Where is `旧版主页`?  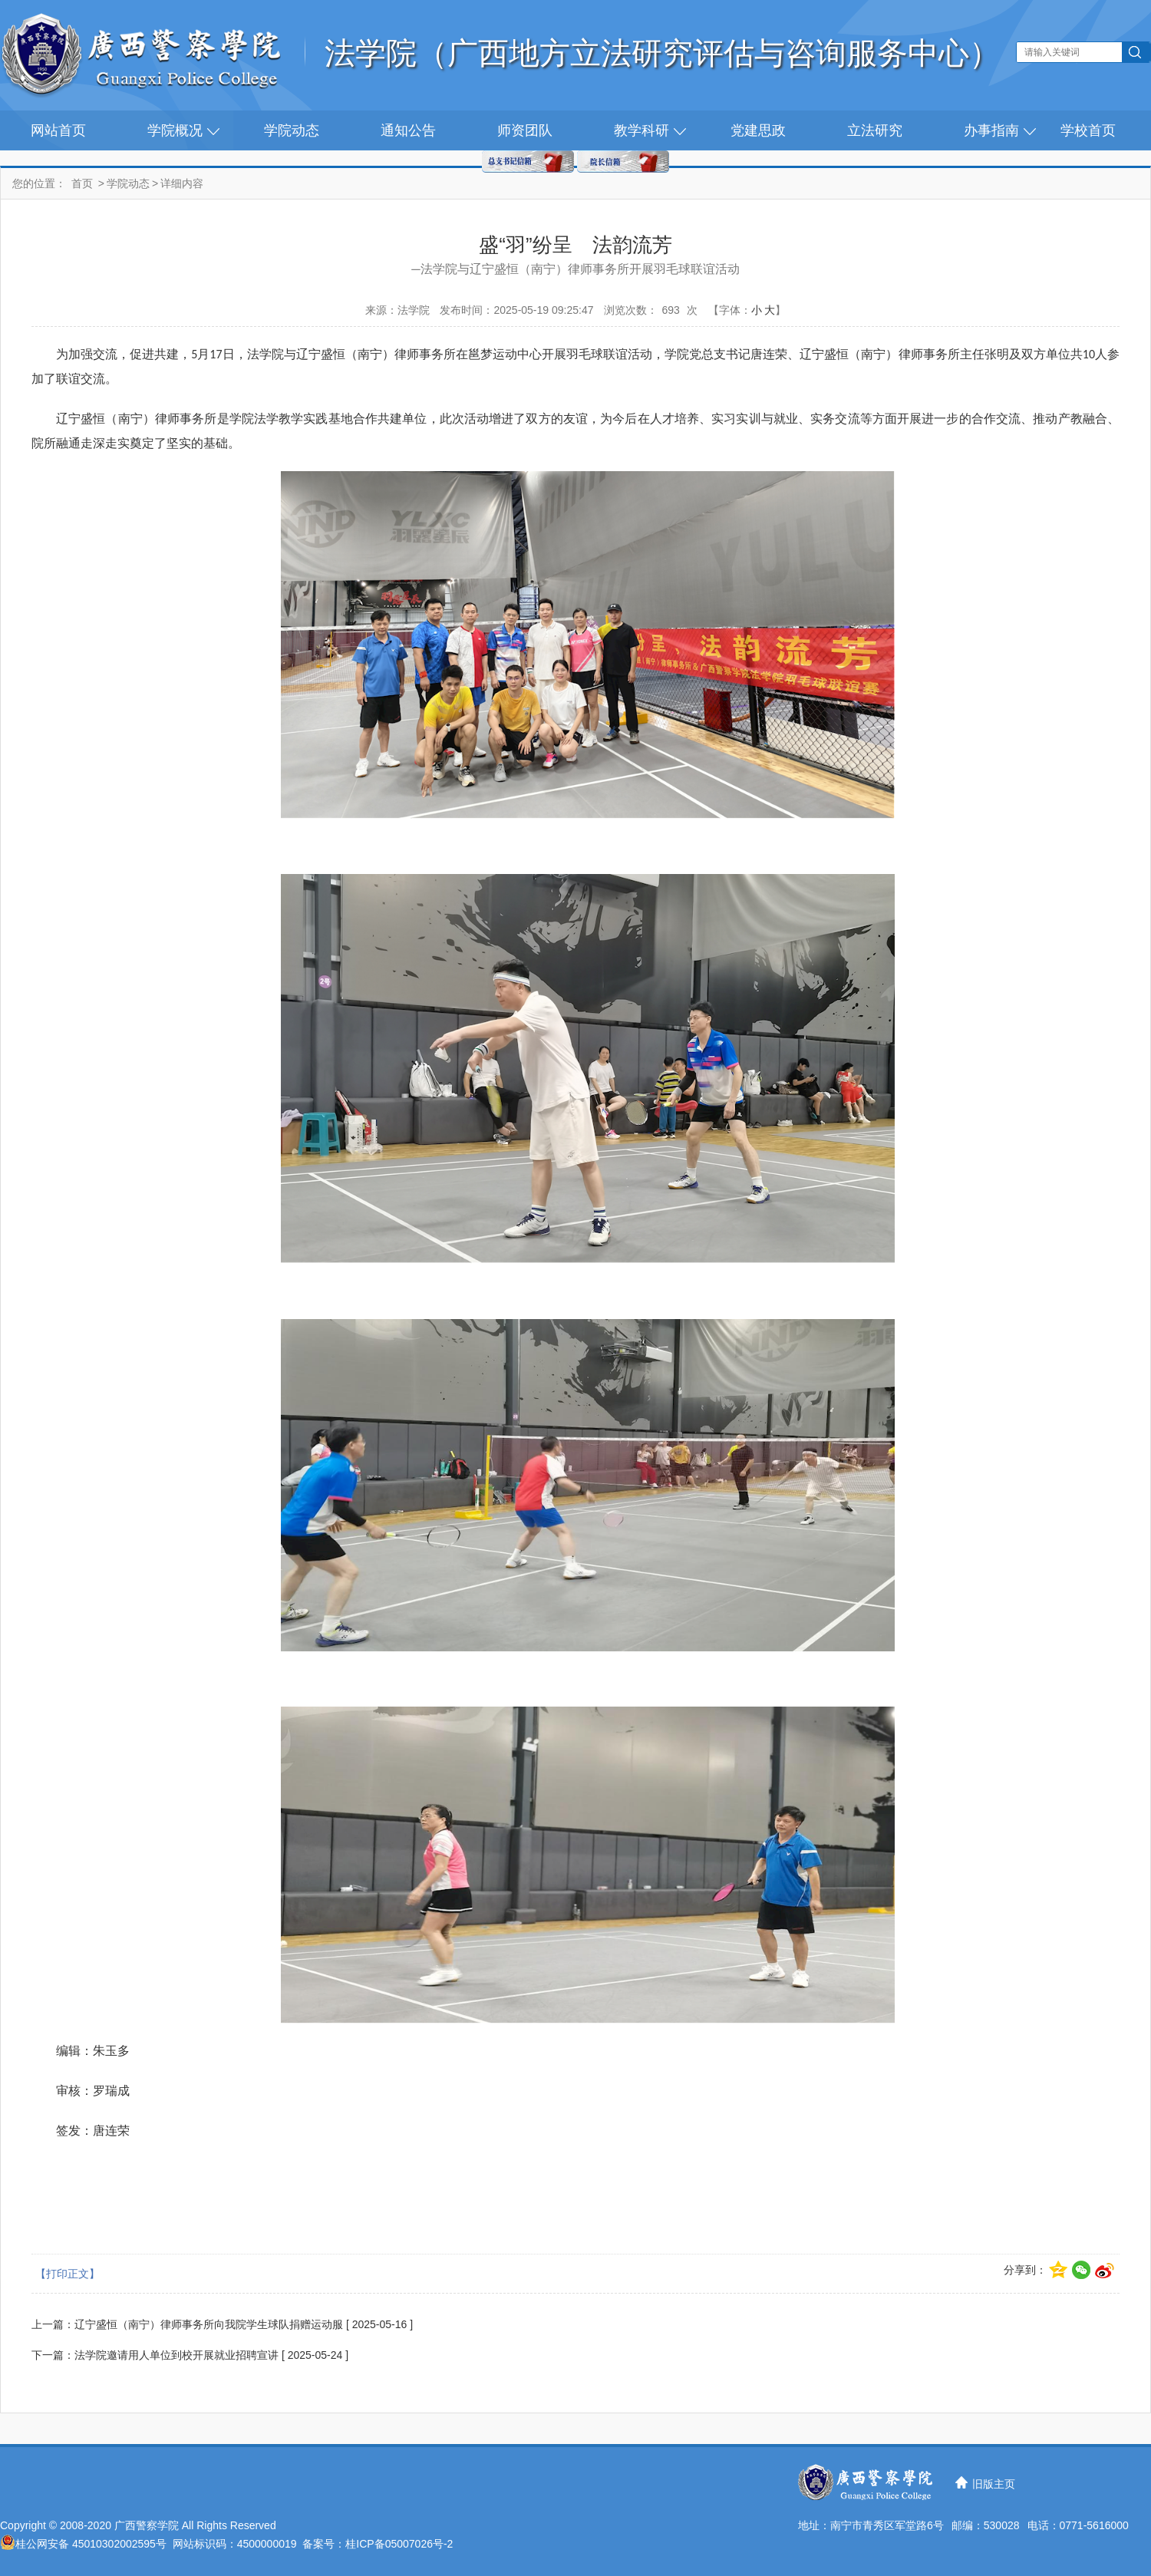
旧版主页 is located at coordinates (993, 2484).